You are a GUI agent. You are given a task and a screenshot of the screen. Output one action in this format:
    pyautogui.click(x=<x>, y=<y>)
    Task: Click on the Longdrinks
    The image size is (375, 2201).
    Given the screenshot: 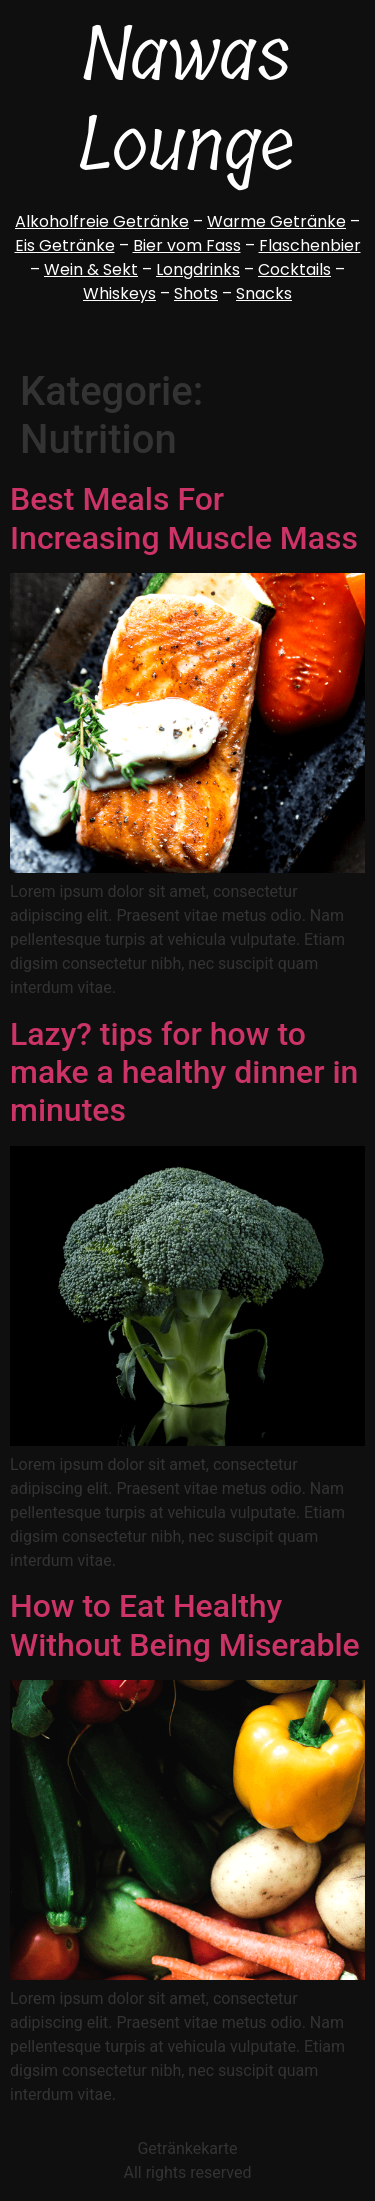 What is the action you would take?
    pyautogui.click(x=198, y=269)
    